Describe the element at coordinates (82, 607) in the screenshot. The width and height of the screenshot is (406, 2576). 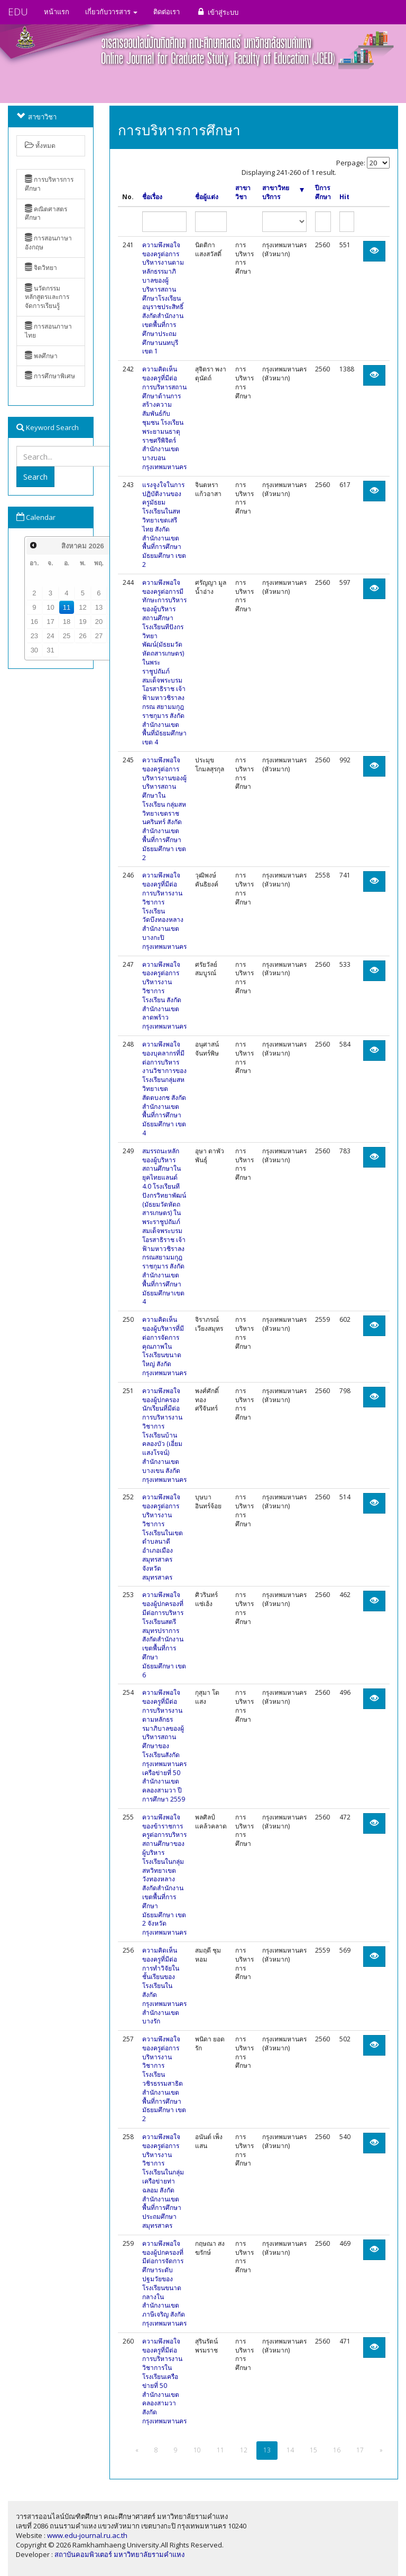
I see `12` at that location.